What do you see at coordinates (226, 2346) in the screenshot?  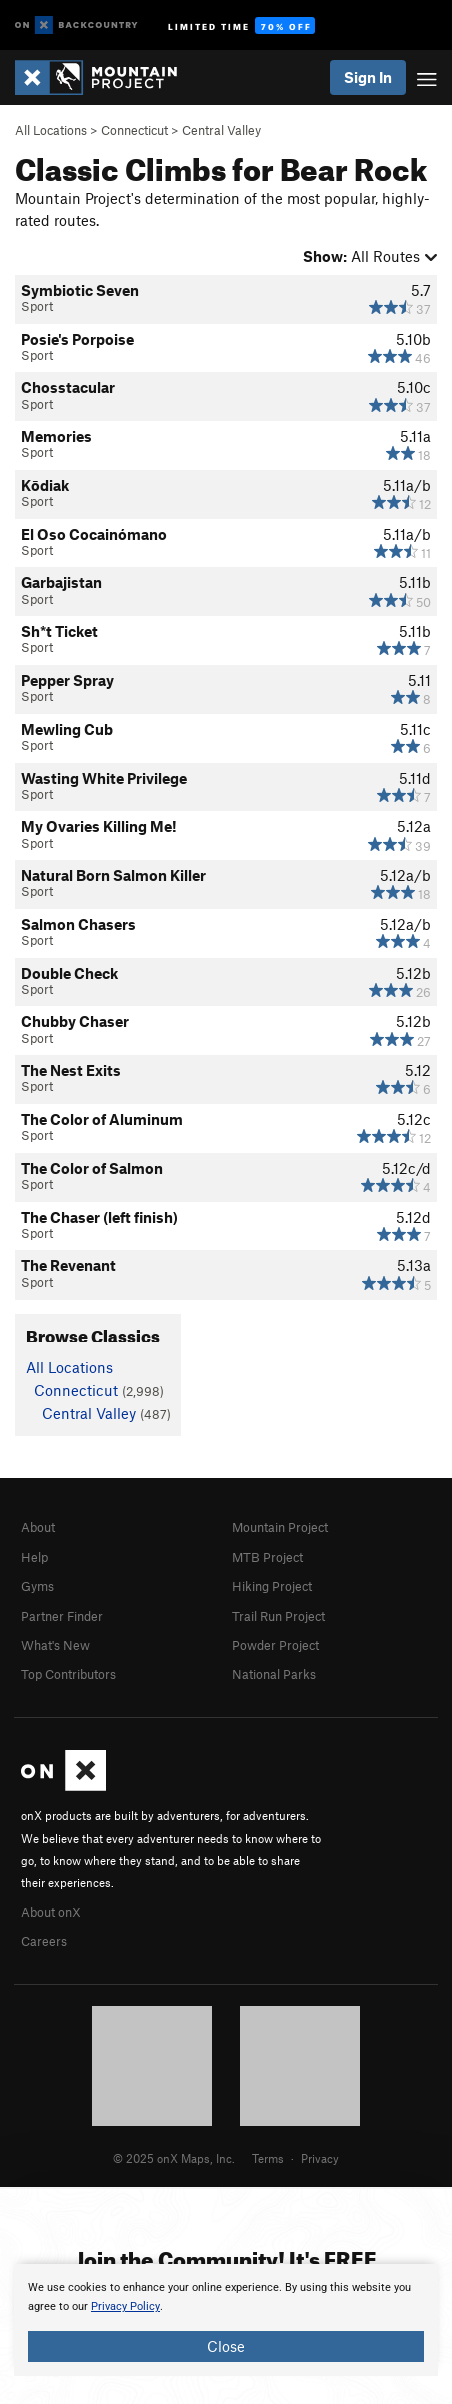 I see `Close` at bounding box center [226, 2346].